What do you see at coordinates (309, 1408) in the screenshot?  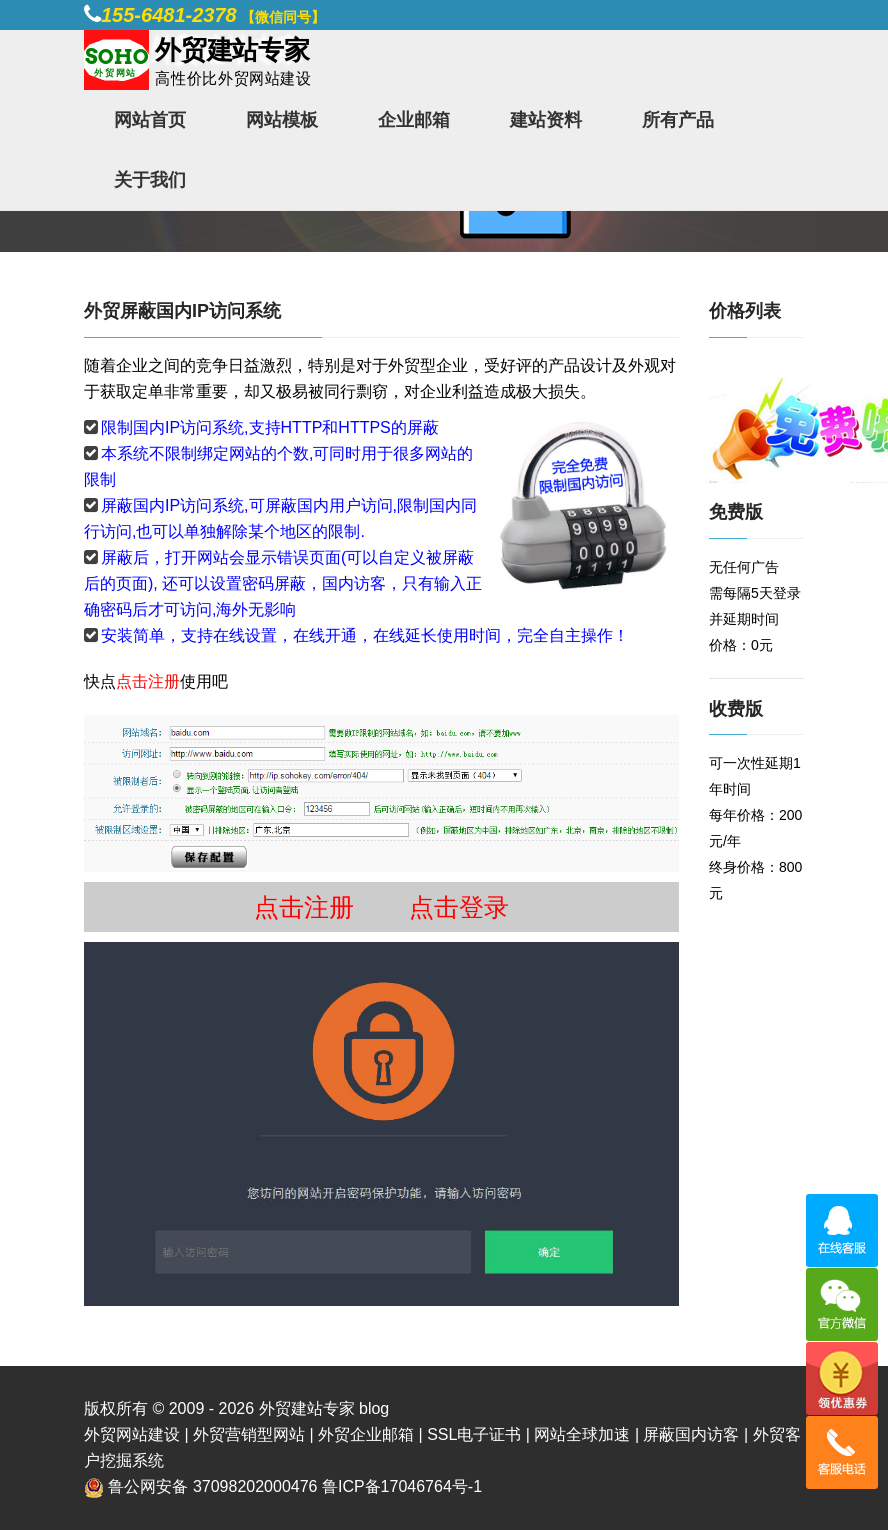 I see `外贸建站专家` at bounding box center [309, 1408].